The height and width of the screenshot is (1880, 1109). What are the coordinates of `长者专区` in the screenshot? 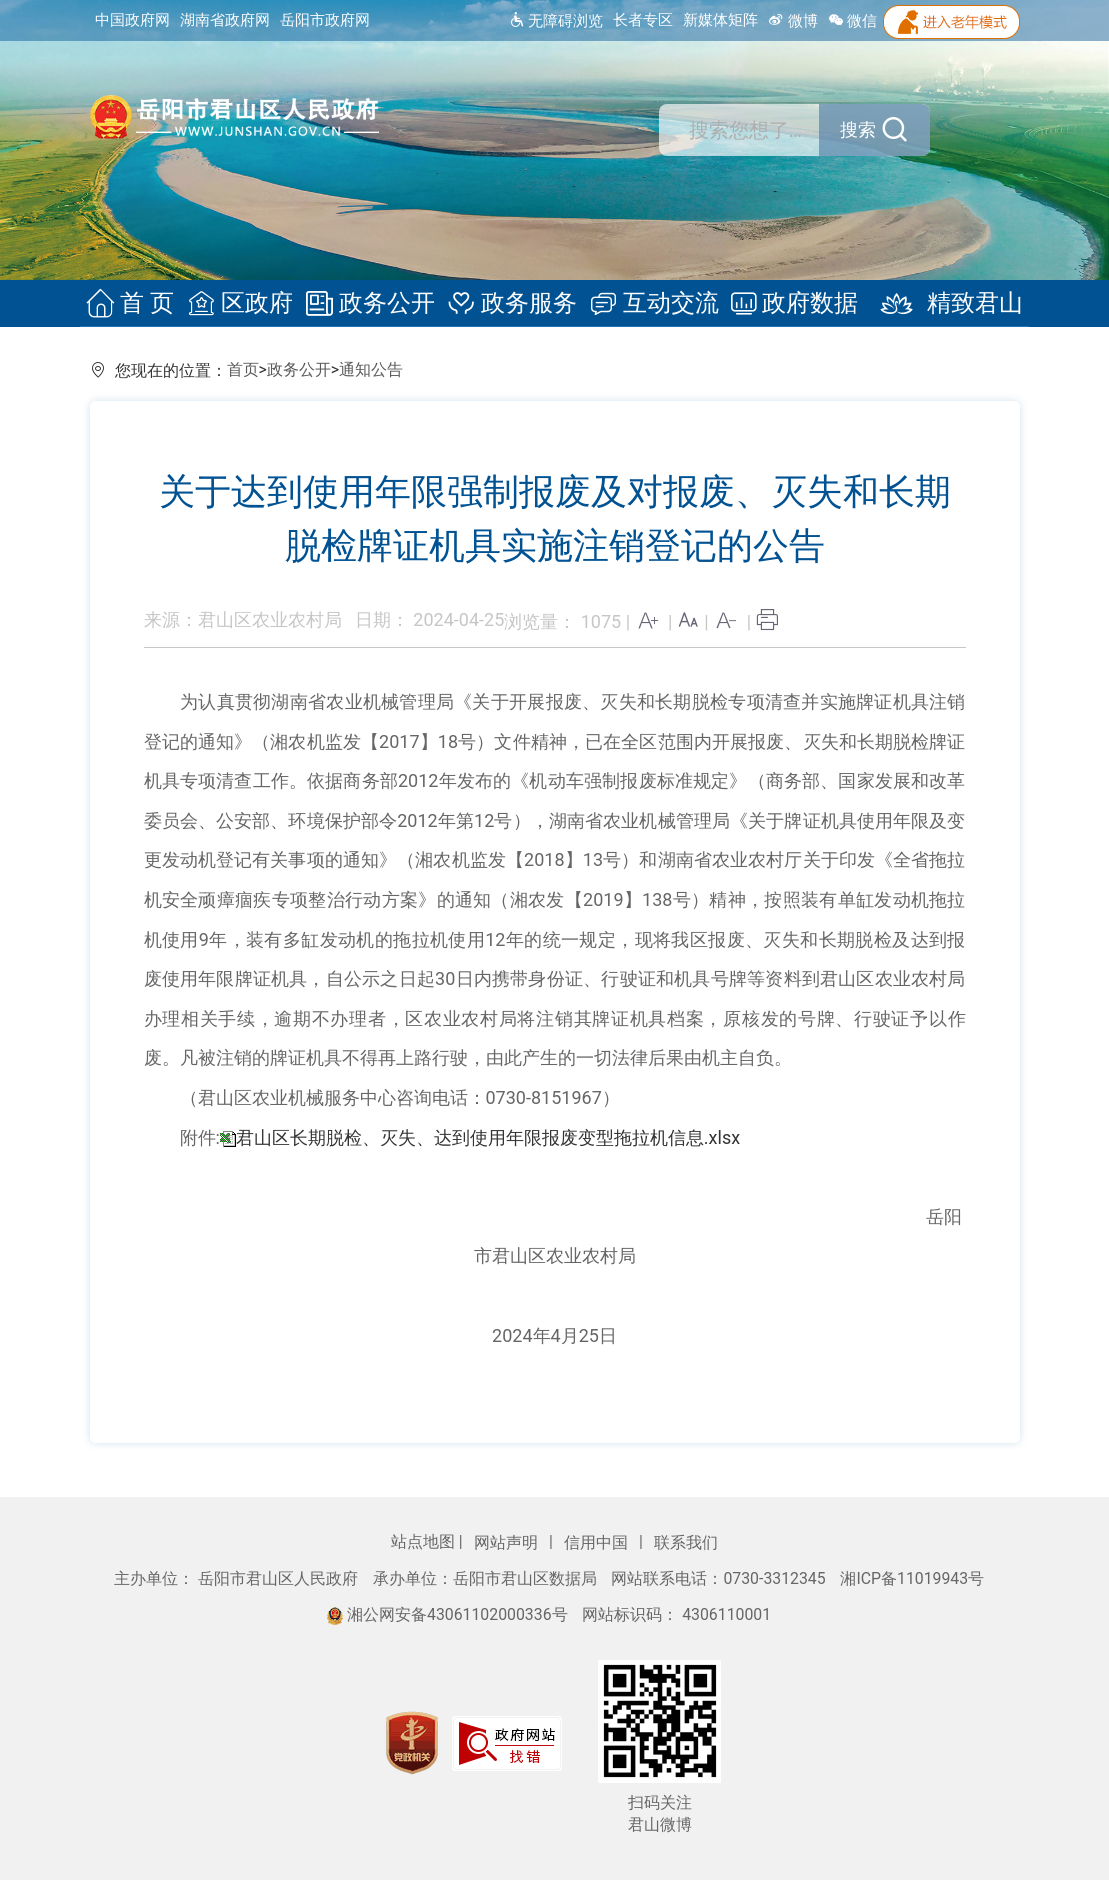 It's located at (643, 20).